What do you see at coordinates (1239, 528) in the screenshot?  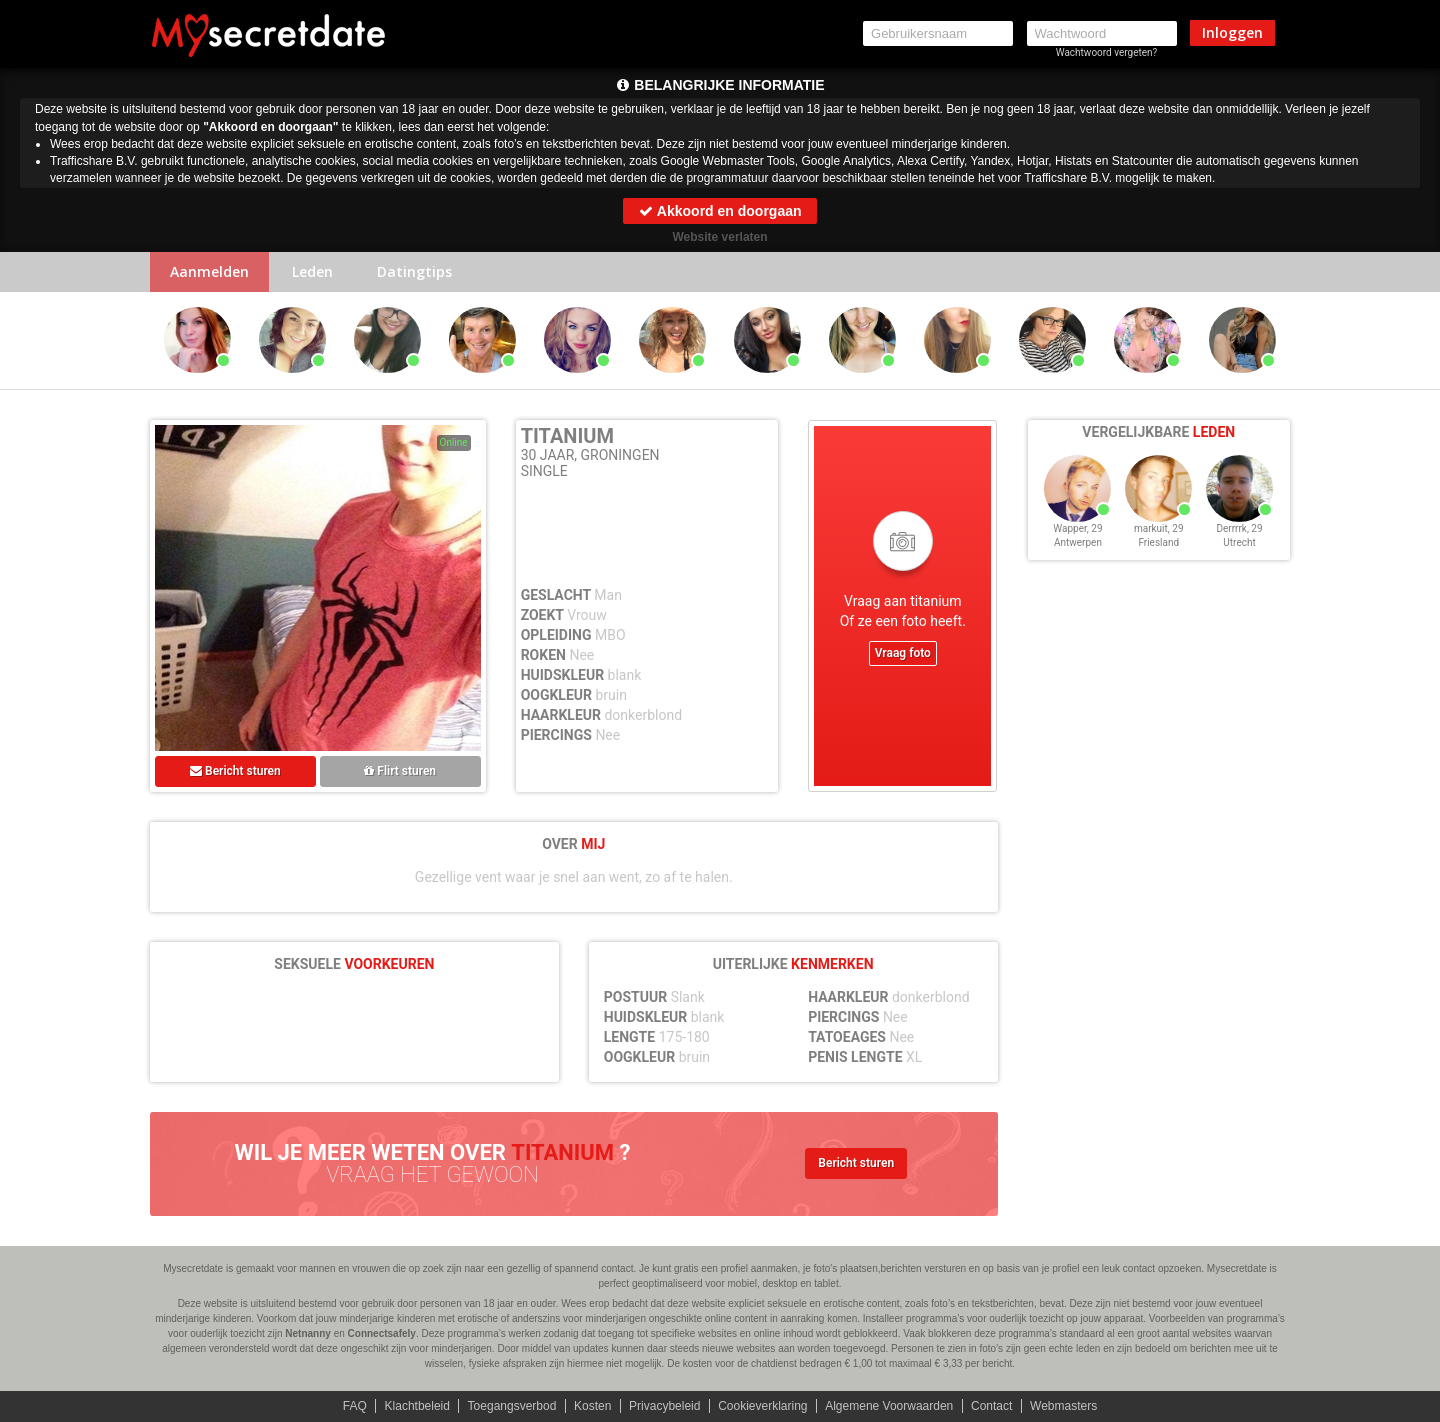 I see `Derrrrk, 29` at bounding box center [1239, 528].